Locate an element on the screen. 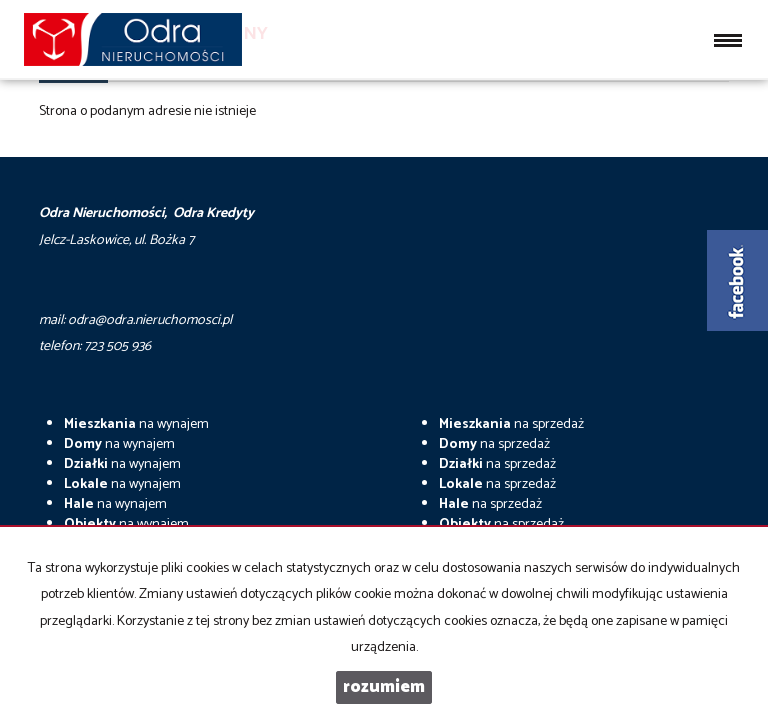  na wynajem is located at coordinates (136, 424).